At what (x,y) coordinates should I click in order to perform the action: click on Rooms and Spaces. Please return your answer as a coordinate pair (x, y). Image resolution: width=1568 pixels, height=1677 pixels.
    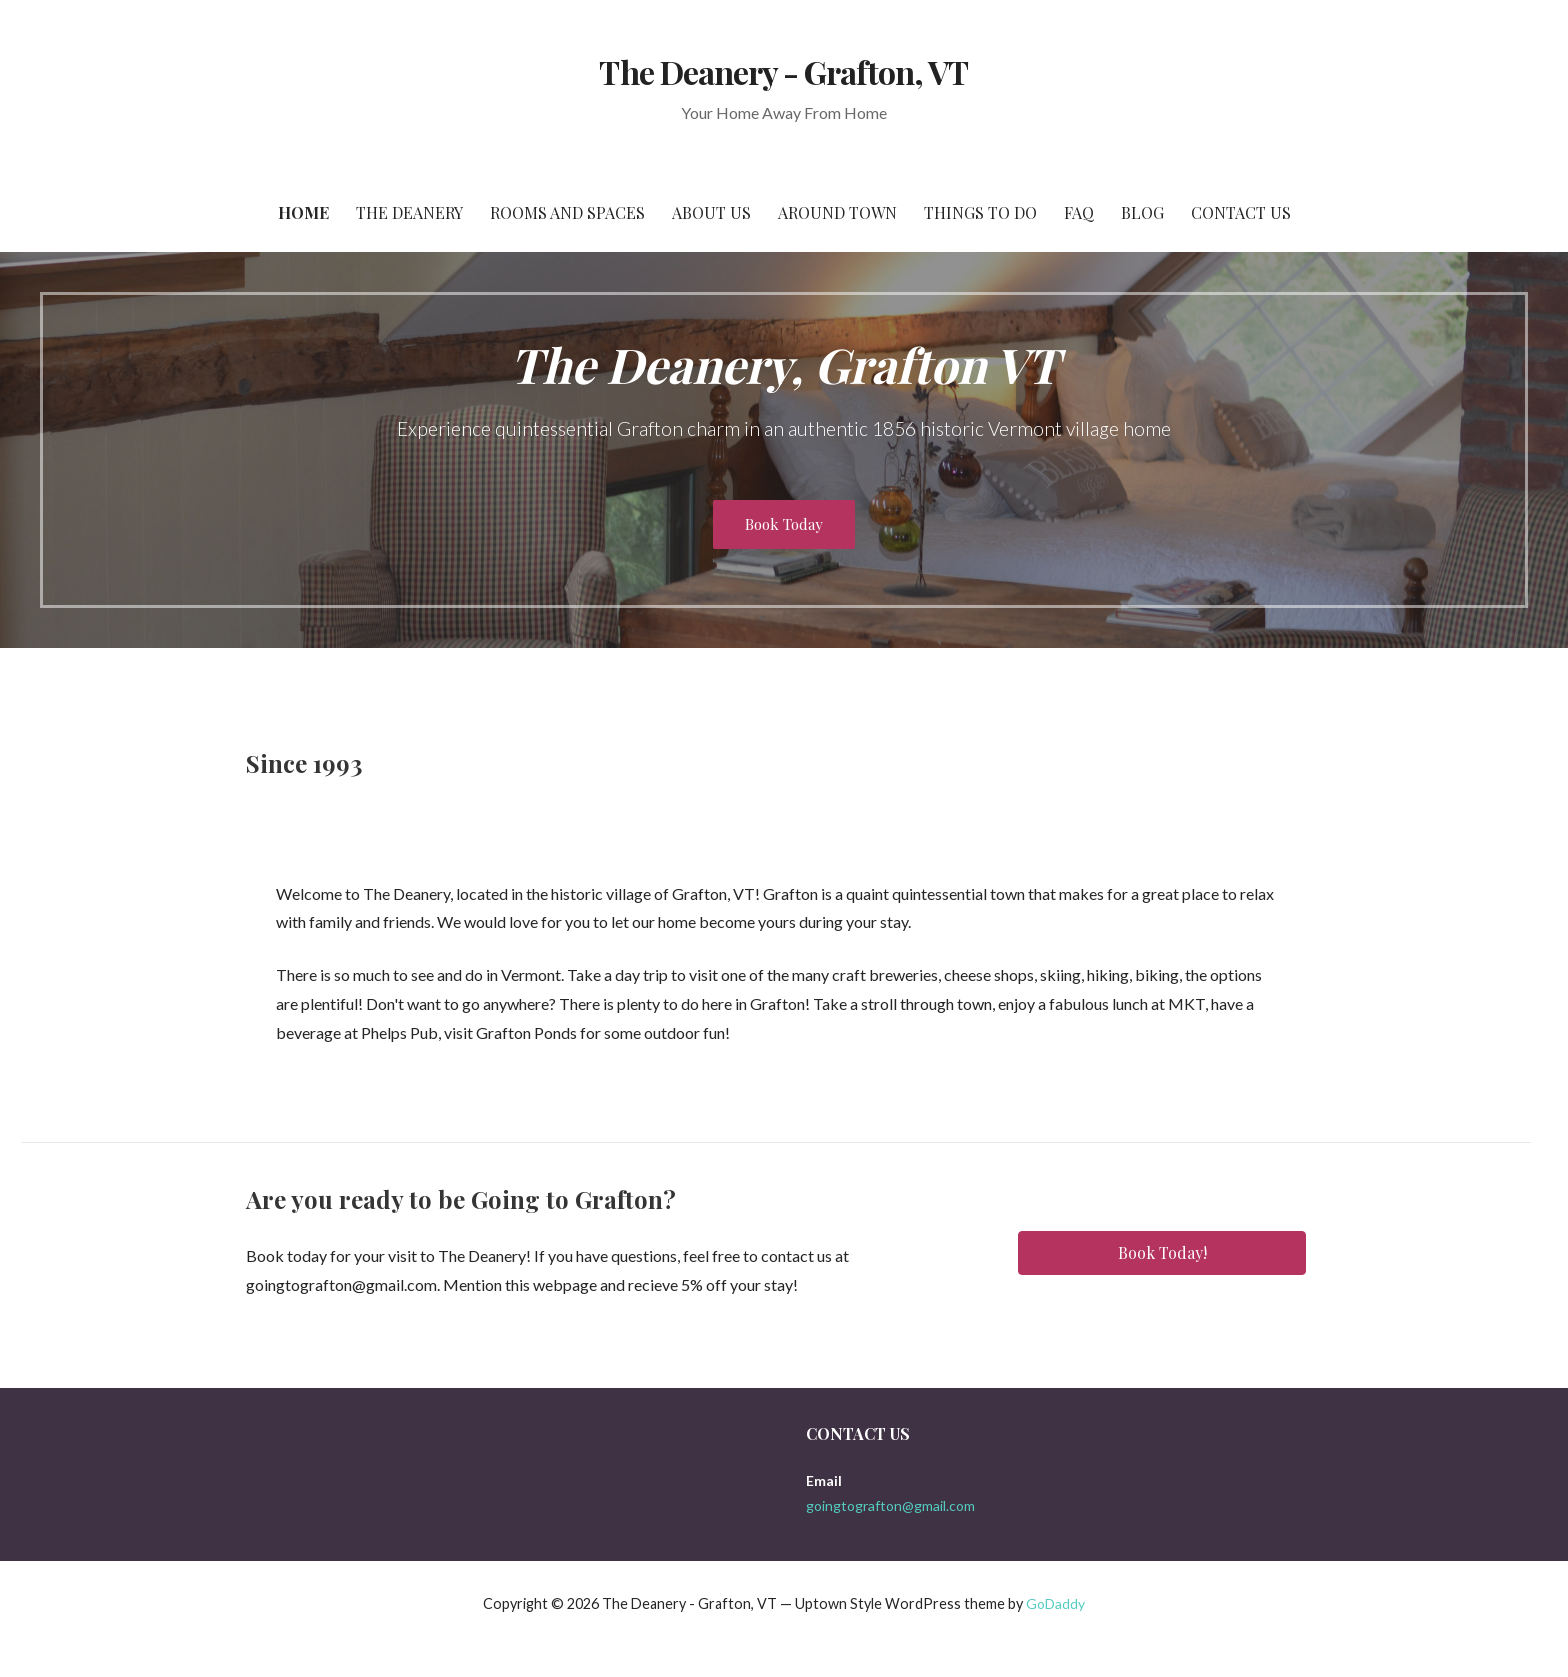
    Looking at the image, I should click on (567, 212).